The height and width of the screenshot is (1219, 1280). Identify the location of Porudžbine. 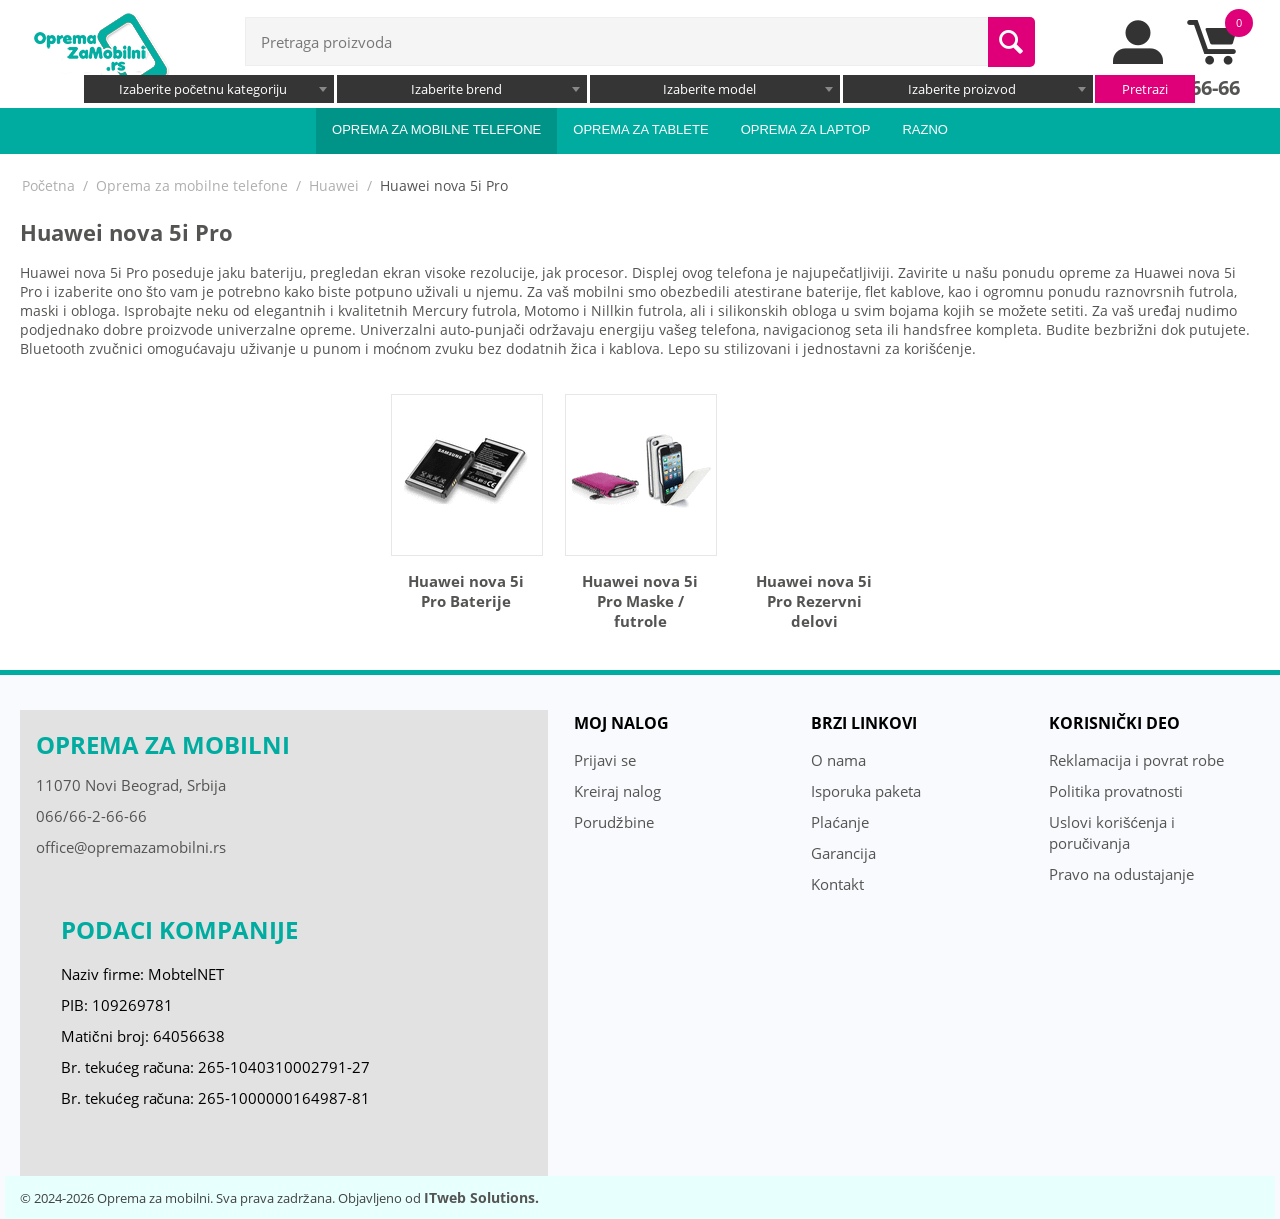
(614, 822).